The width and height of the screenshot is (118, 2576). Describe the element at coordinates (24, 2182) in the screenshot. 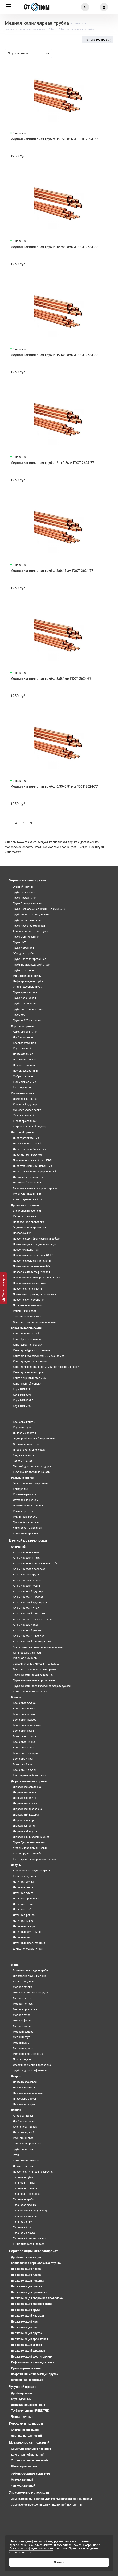

I see `Титановая плита` at that location.